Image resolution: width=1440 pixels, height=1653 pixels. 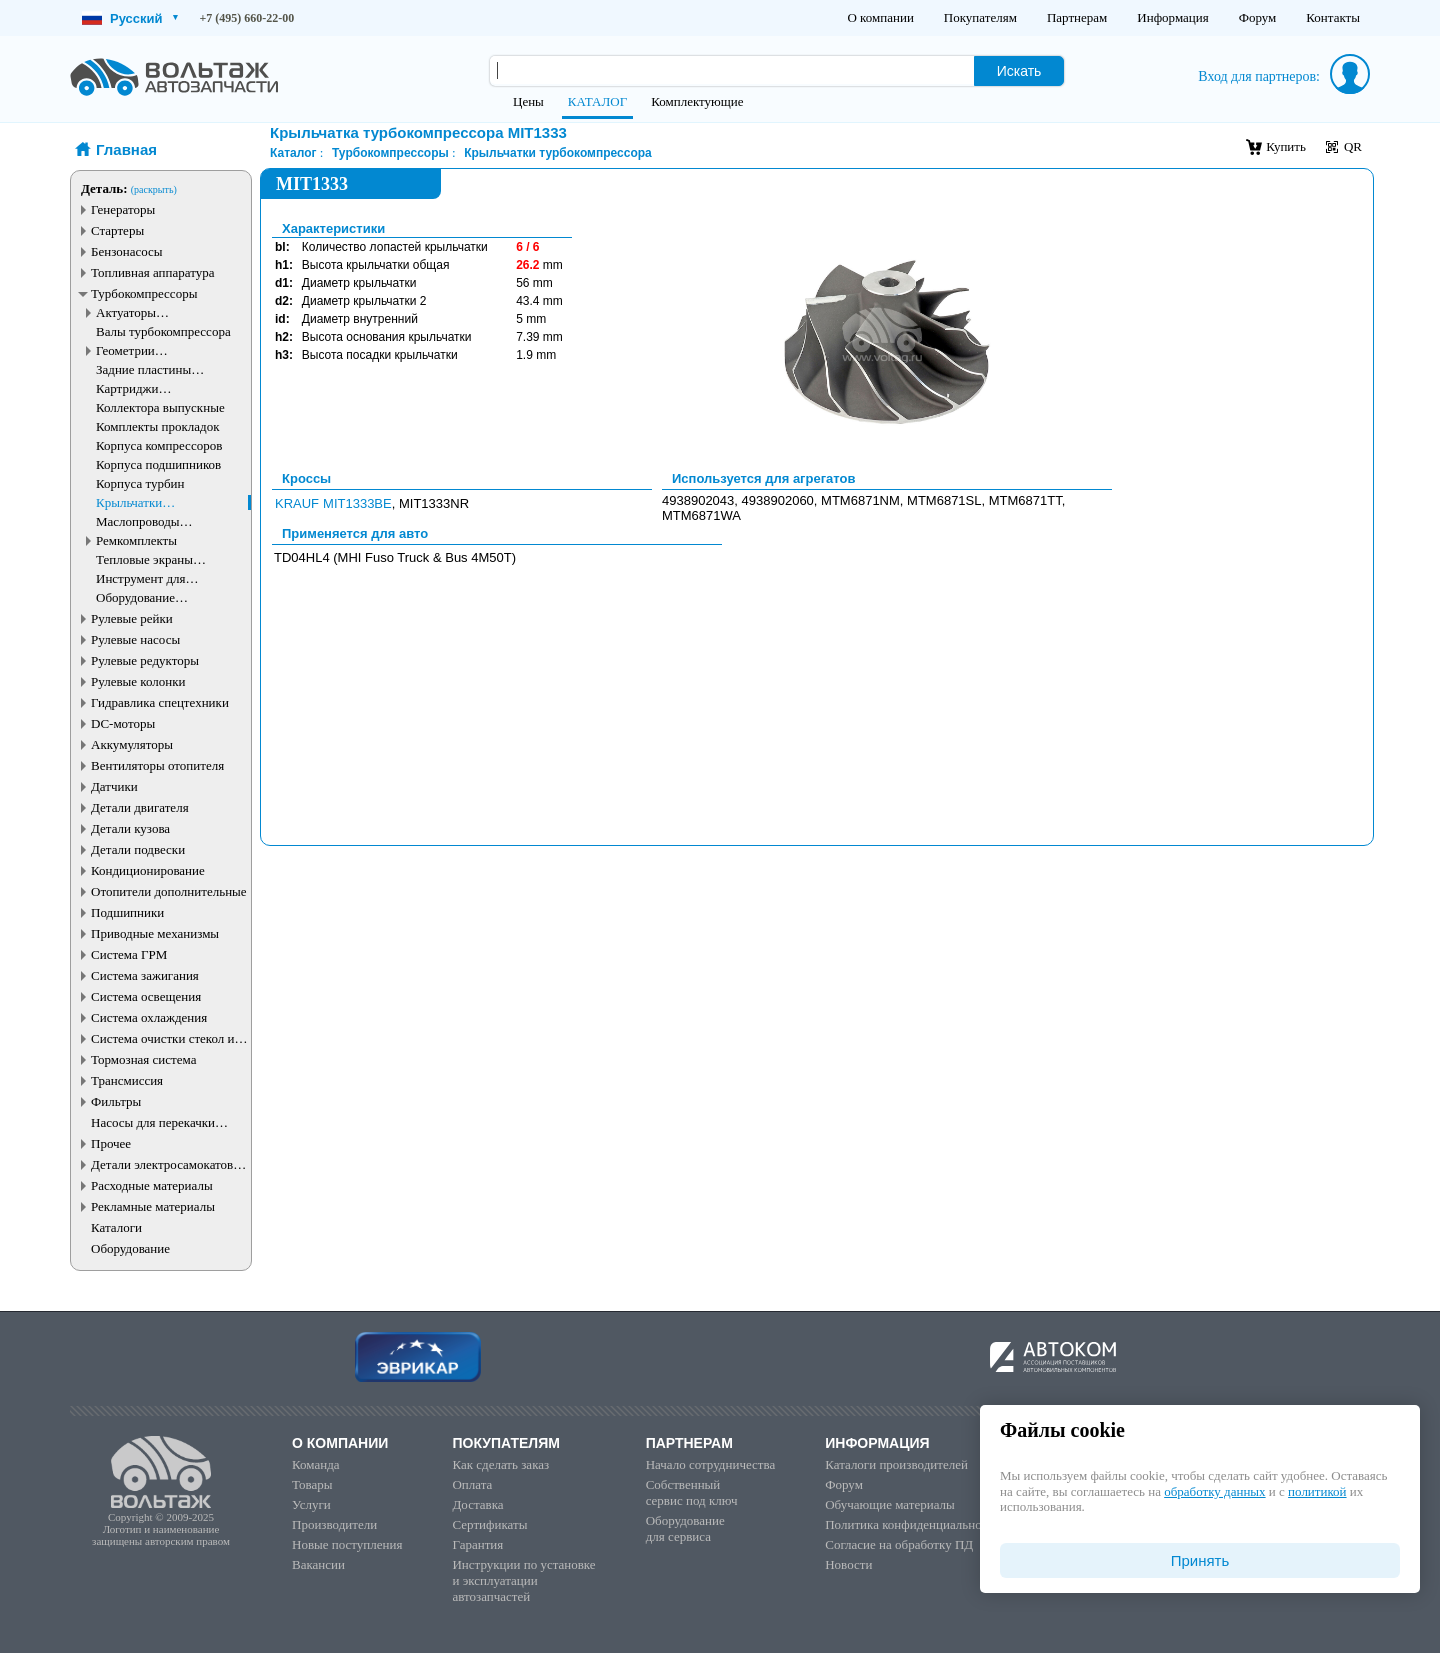 What do you see at coordinates (163, 331) in the screenshot?
I see `Валы турбокомпрессора` at bounding box center [163, 331].